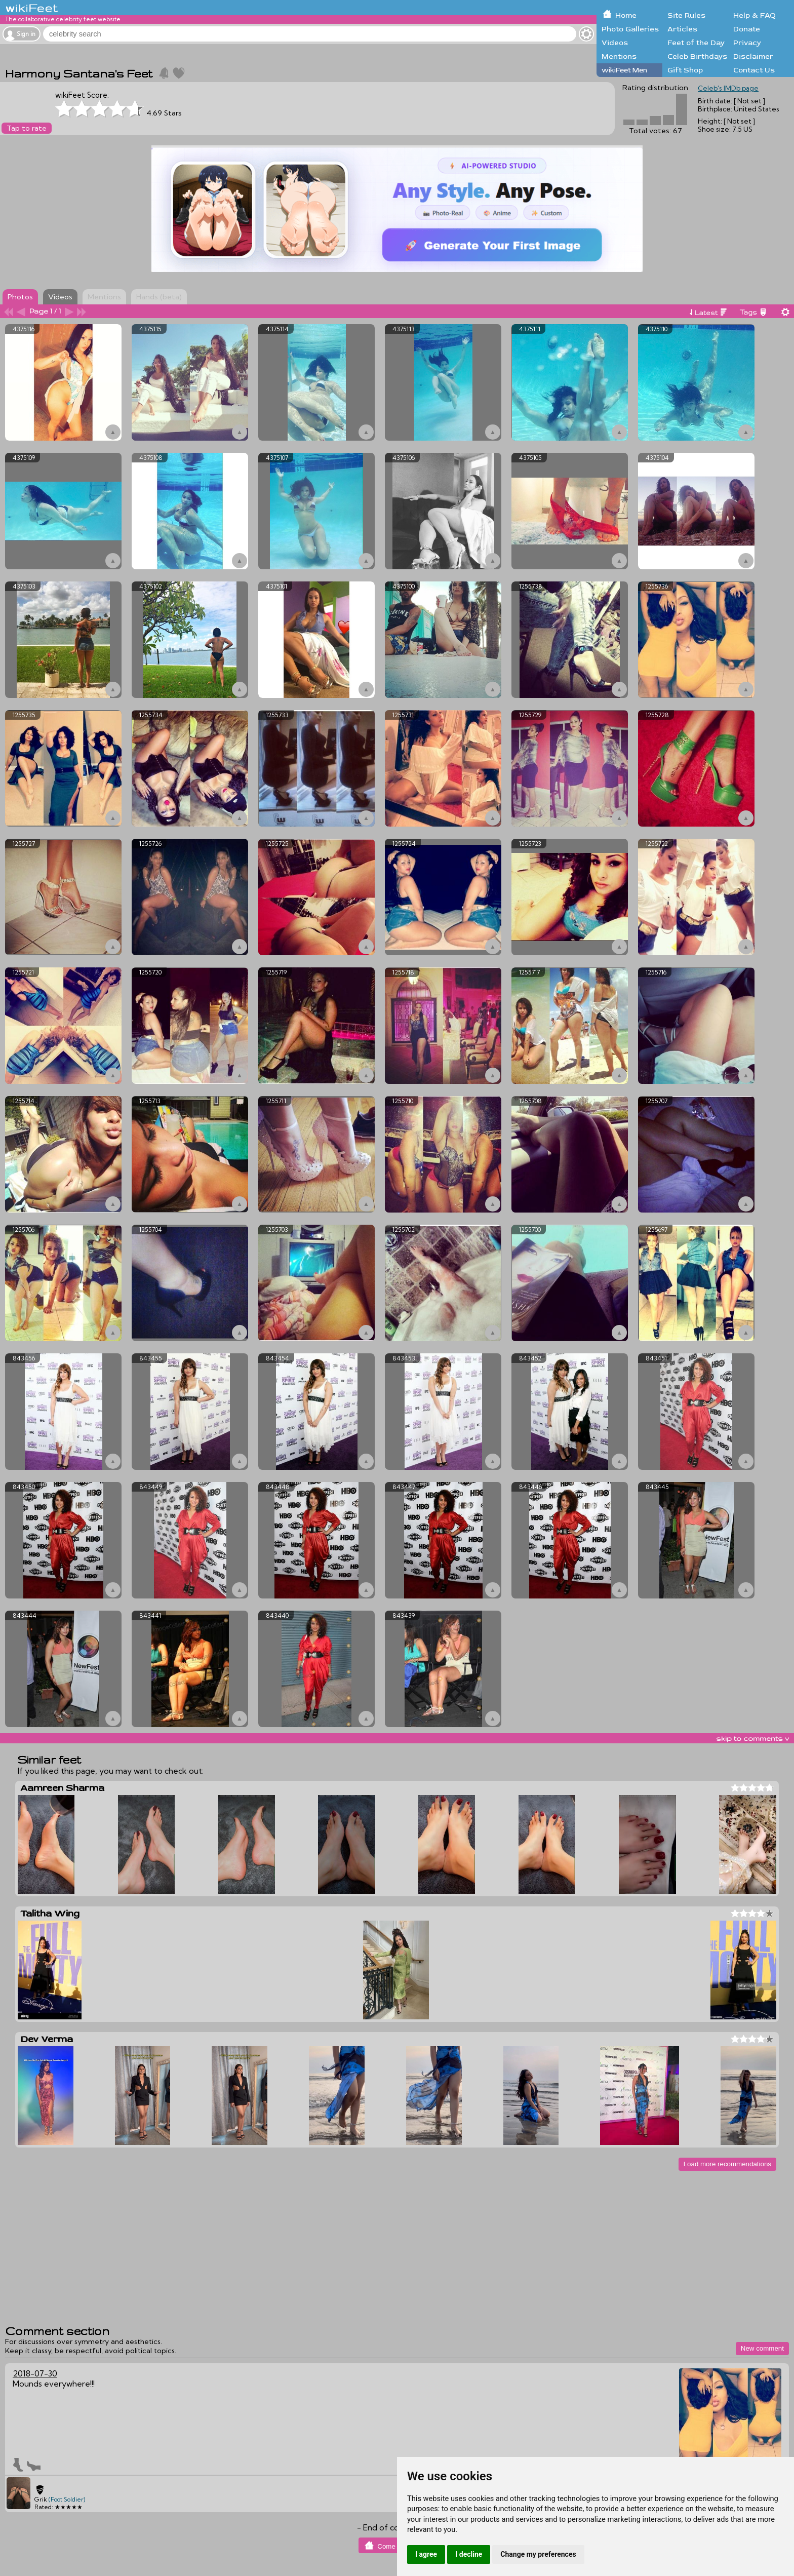 The width and height of the screenshot is (794, 2576). I want to click on Donate, so click(746, 29).